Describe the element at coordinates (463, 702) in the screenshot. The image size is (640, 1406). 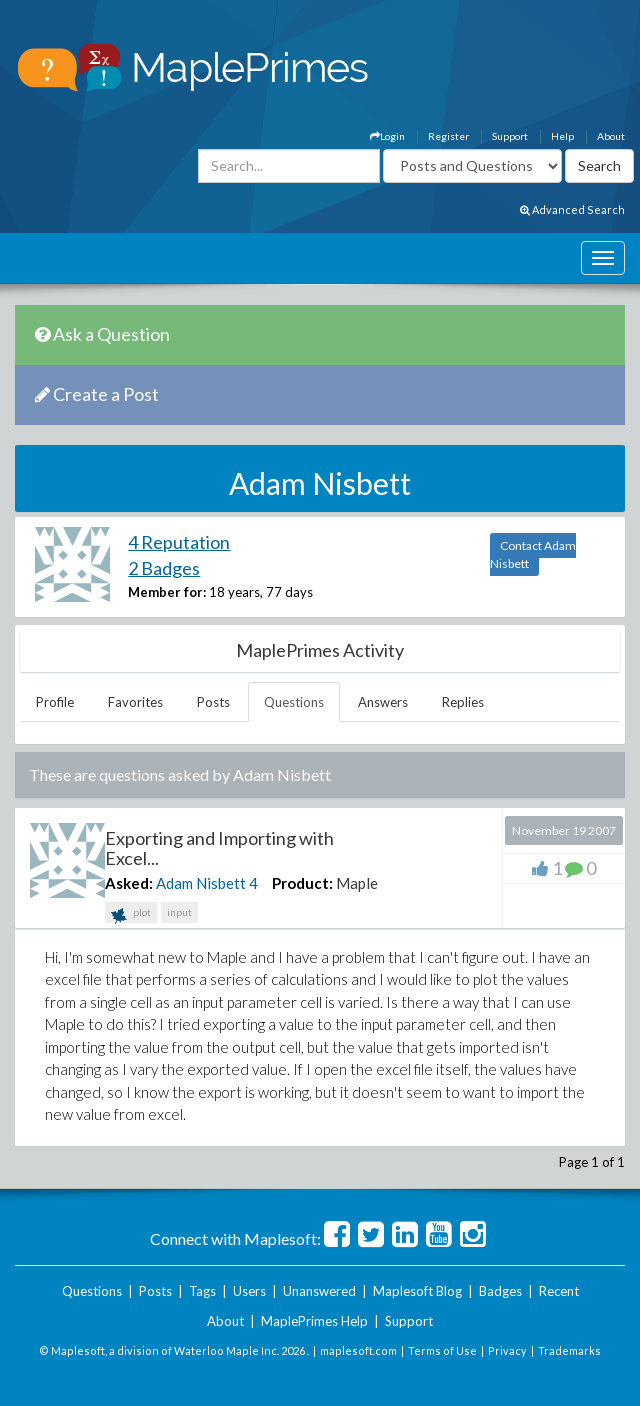
I see `Replies` at that location.